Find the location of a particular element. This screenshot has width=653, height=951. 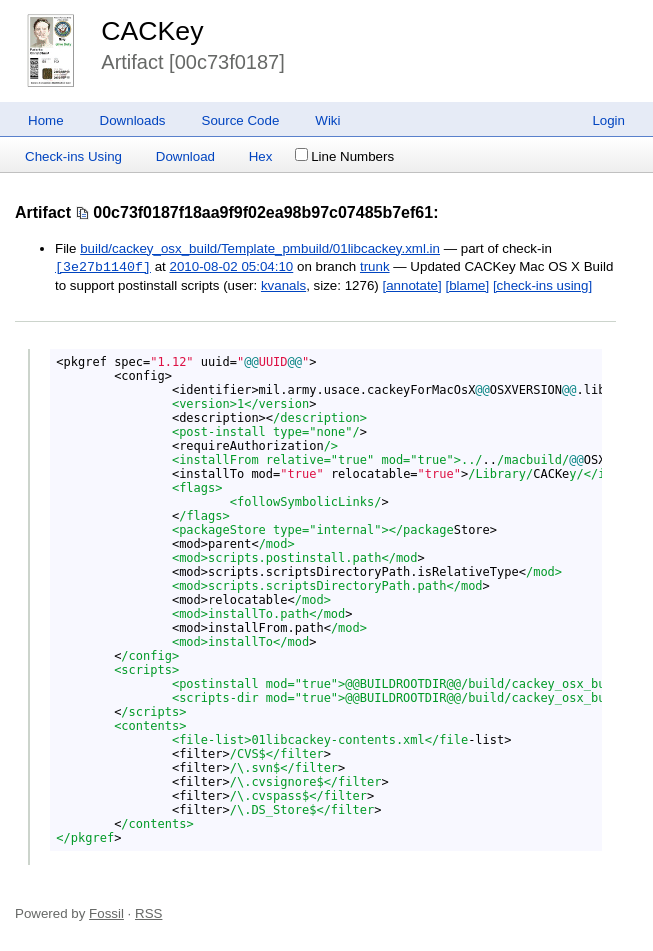

Fossil is located at coordinates (106, 913).